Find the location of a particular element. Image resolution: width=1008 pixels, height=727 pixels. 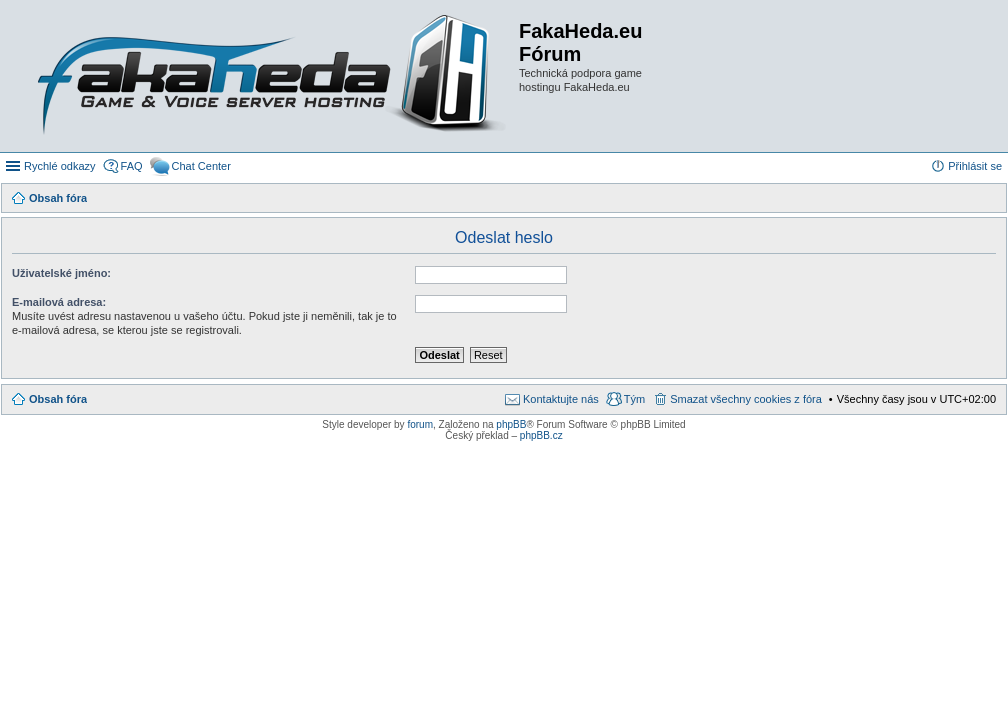

Tým [menuitem] is located at coordinates (634, 399).